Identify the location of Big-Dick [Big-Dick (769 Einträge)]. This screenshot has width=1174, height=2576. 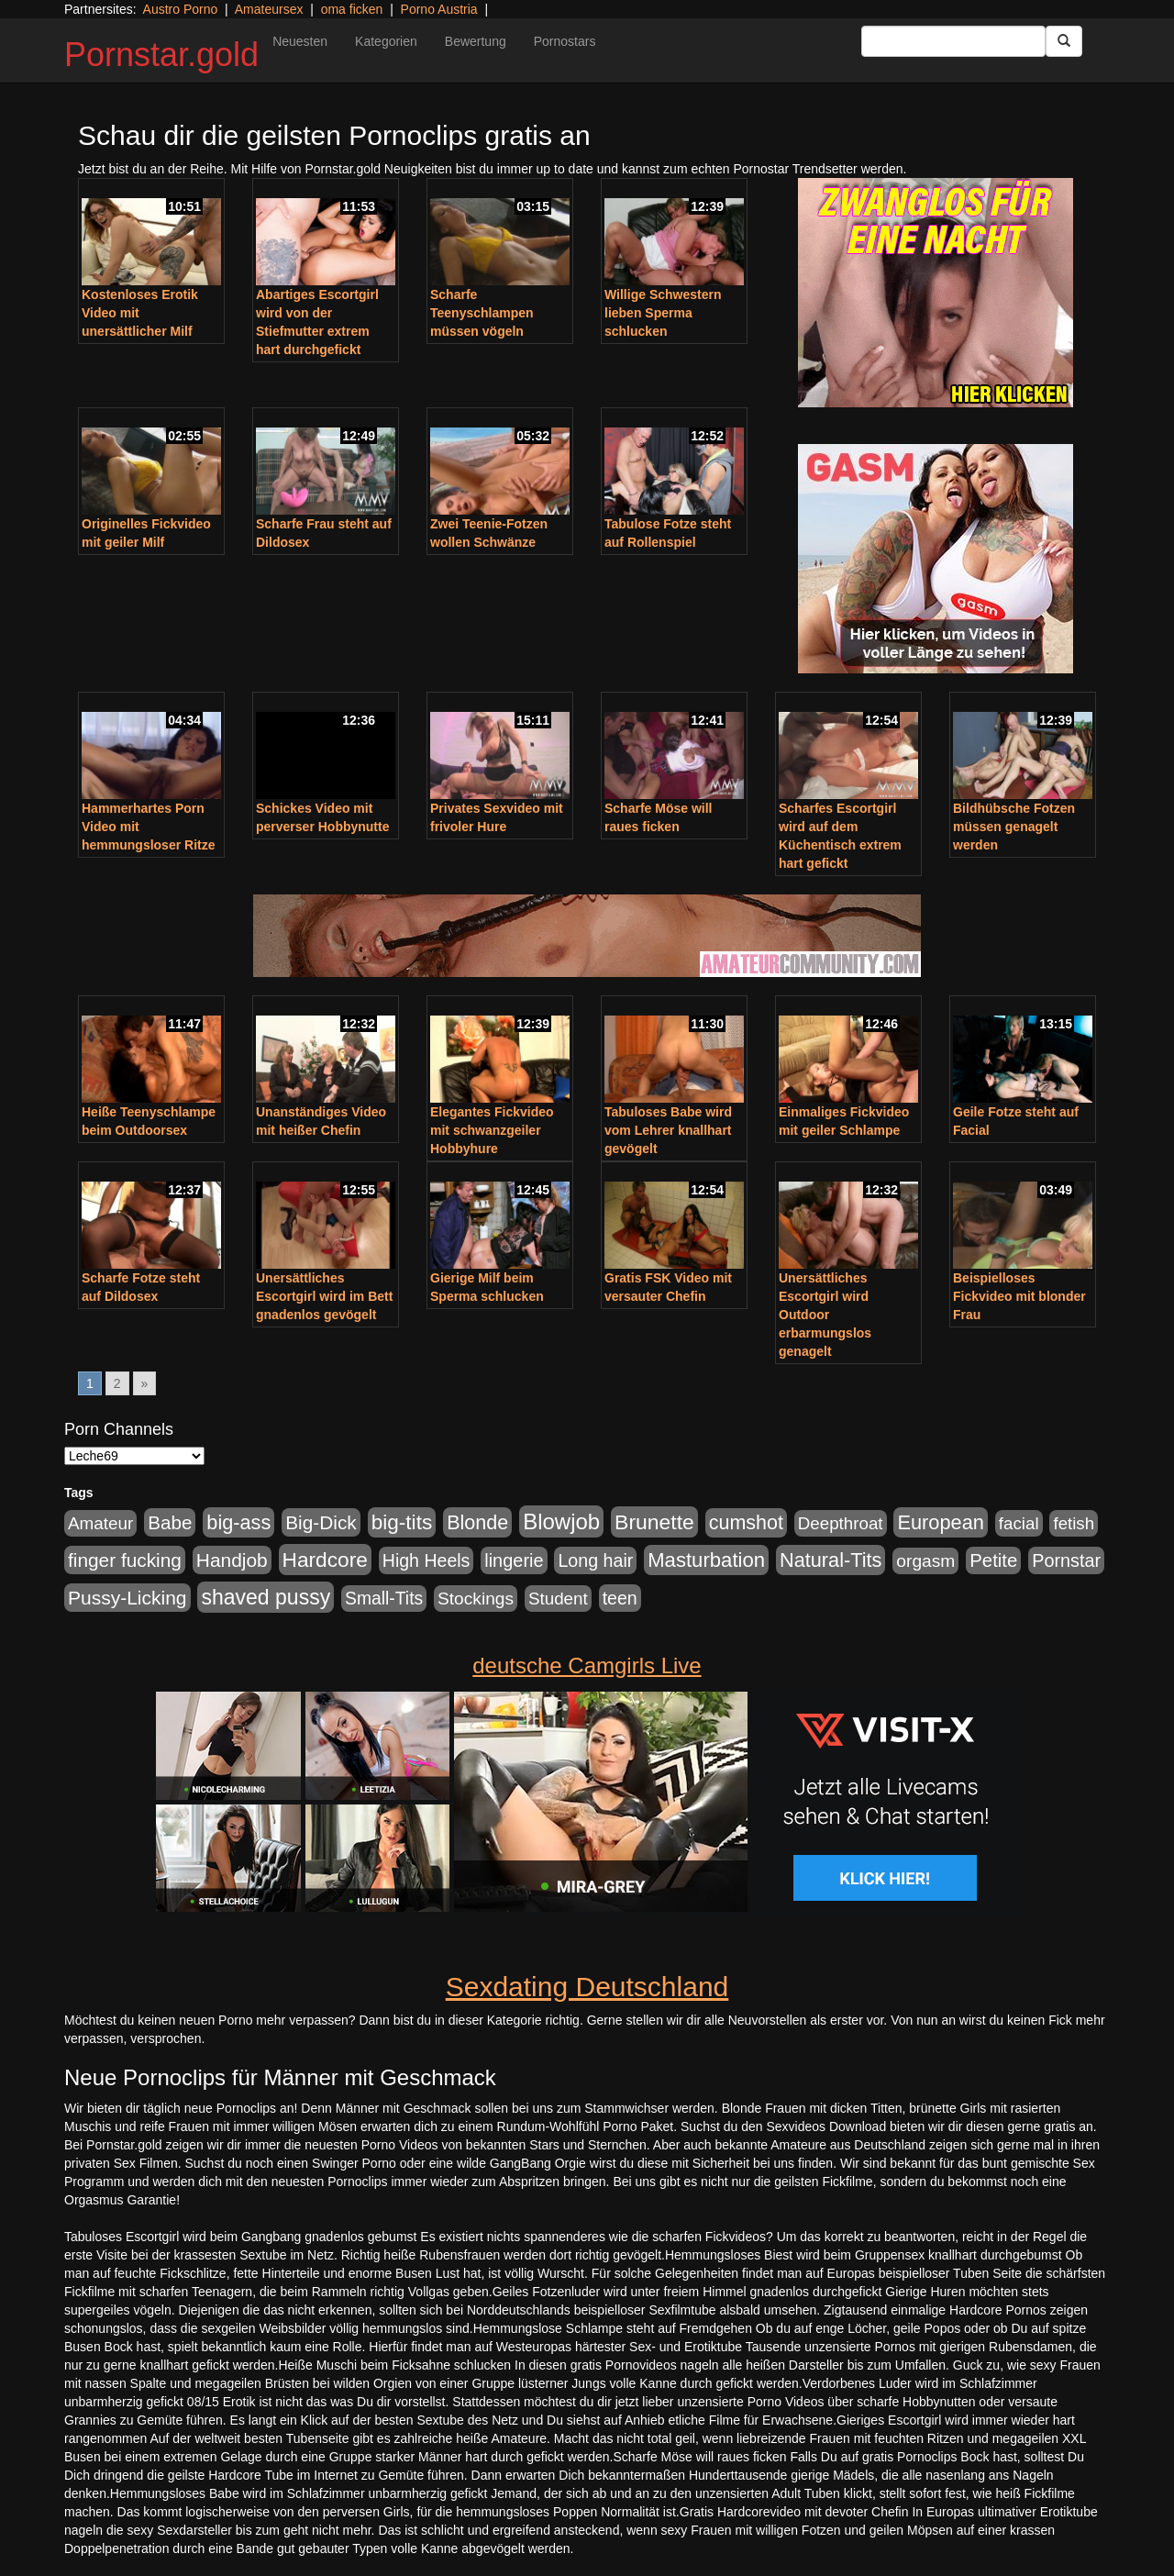
(321, 1522).